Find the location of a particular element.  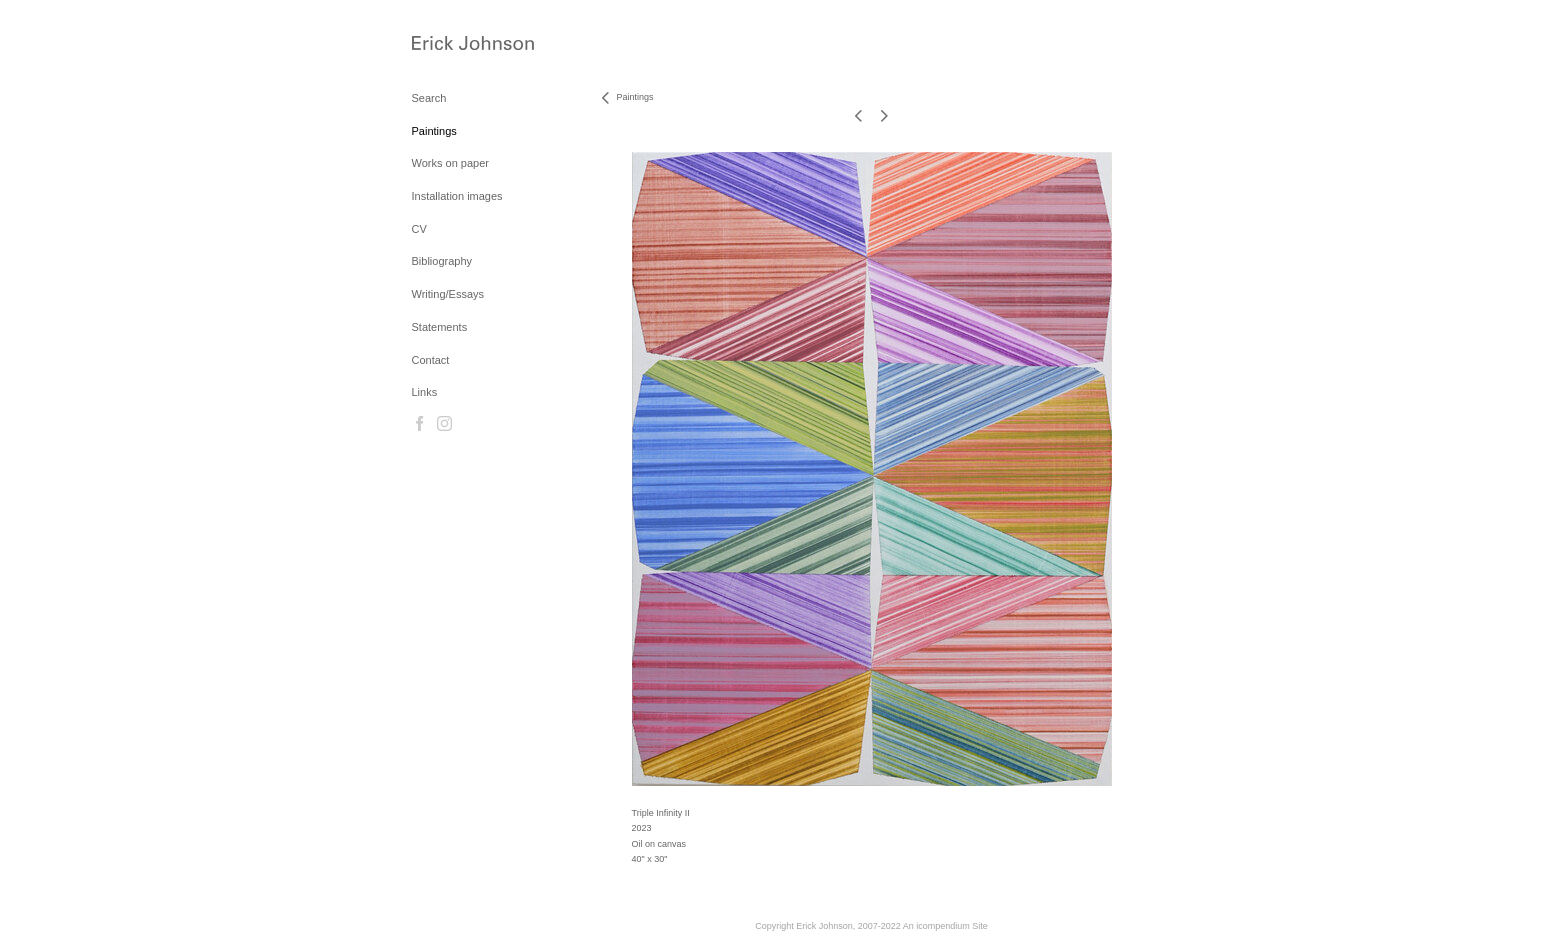

CV is located at coordinates (419, 229).